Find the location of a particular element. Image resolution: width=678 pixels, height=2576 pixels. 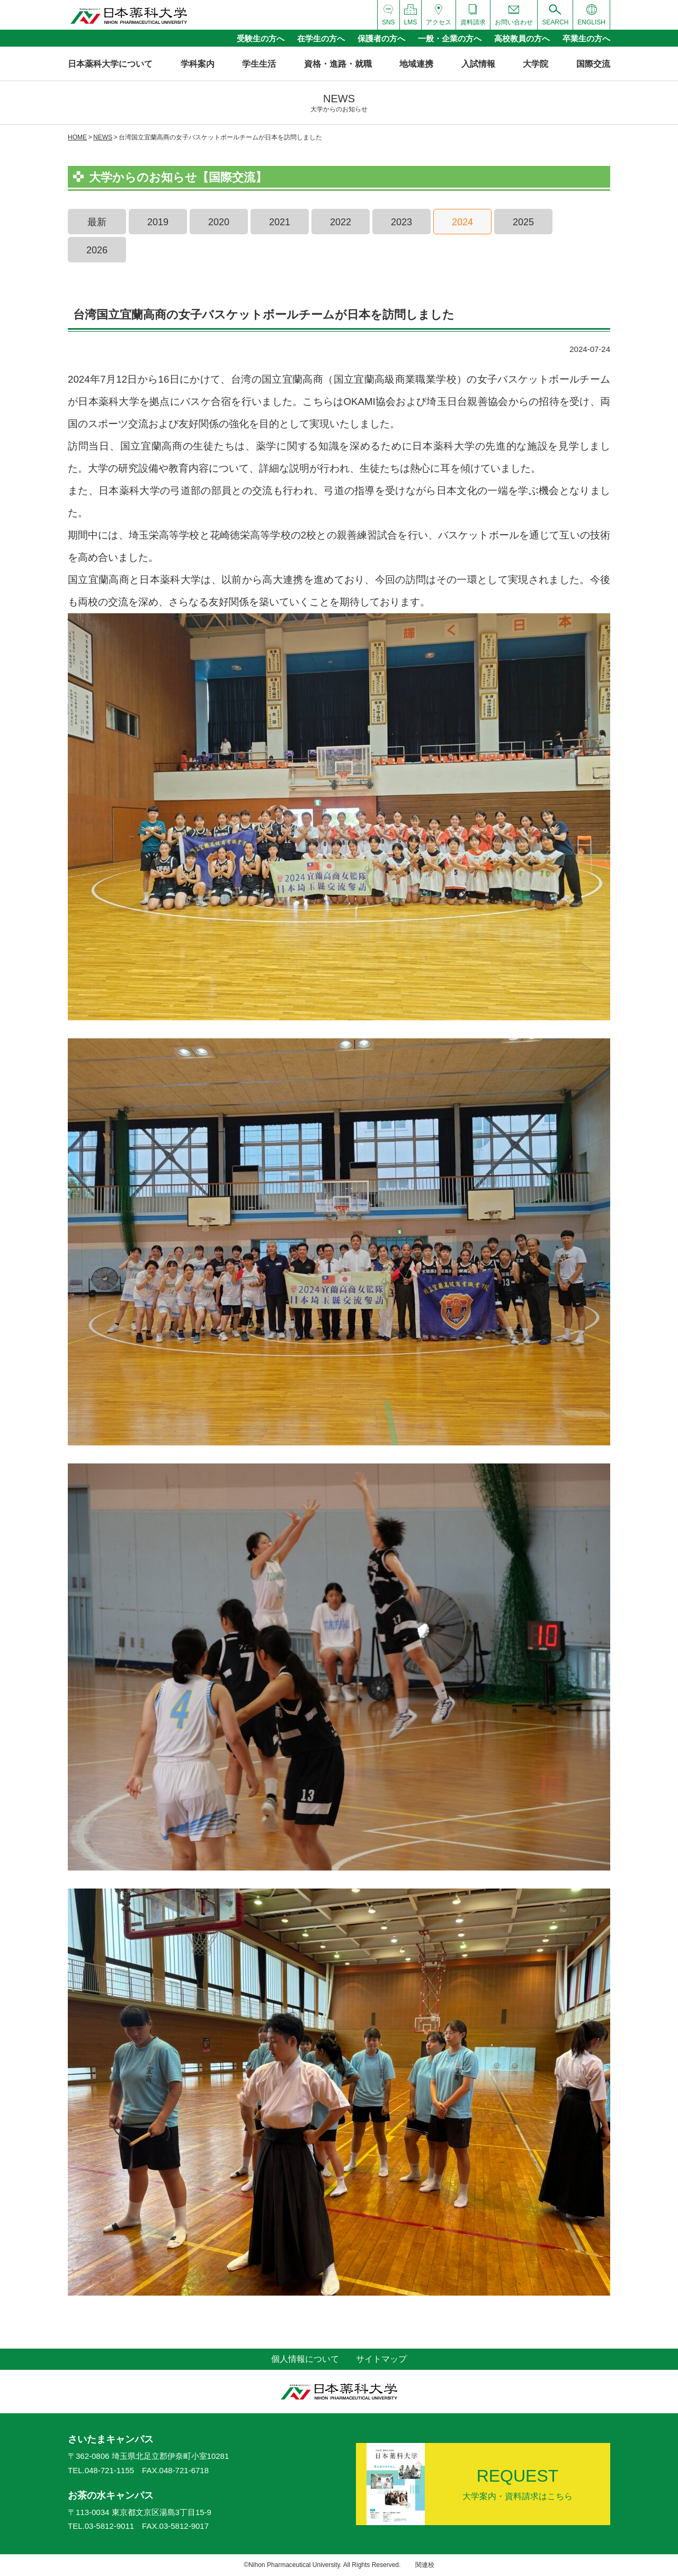

2019 is located at coordinates (157, 222).